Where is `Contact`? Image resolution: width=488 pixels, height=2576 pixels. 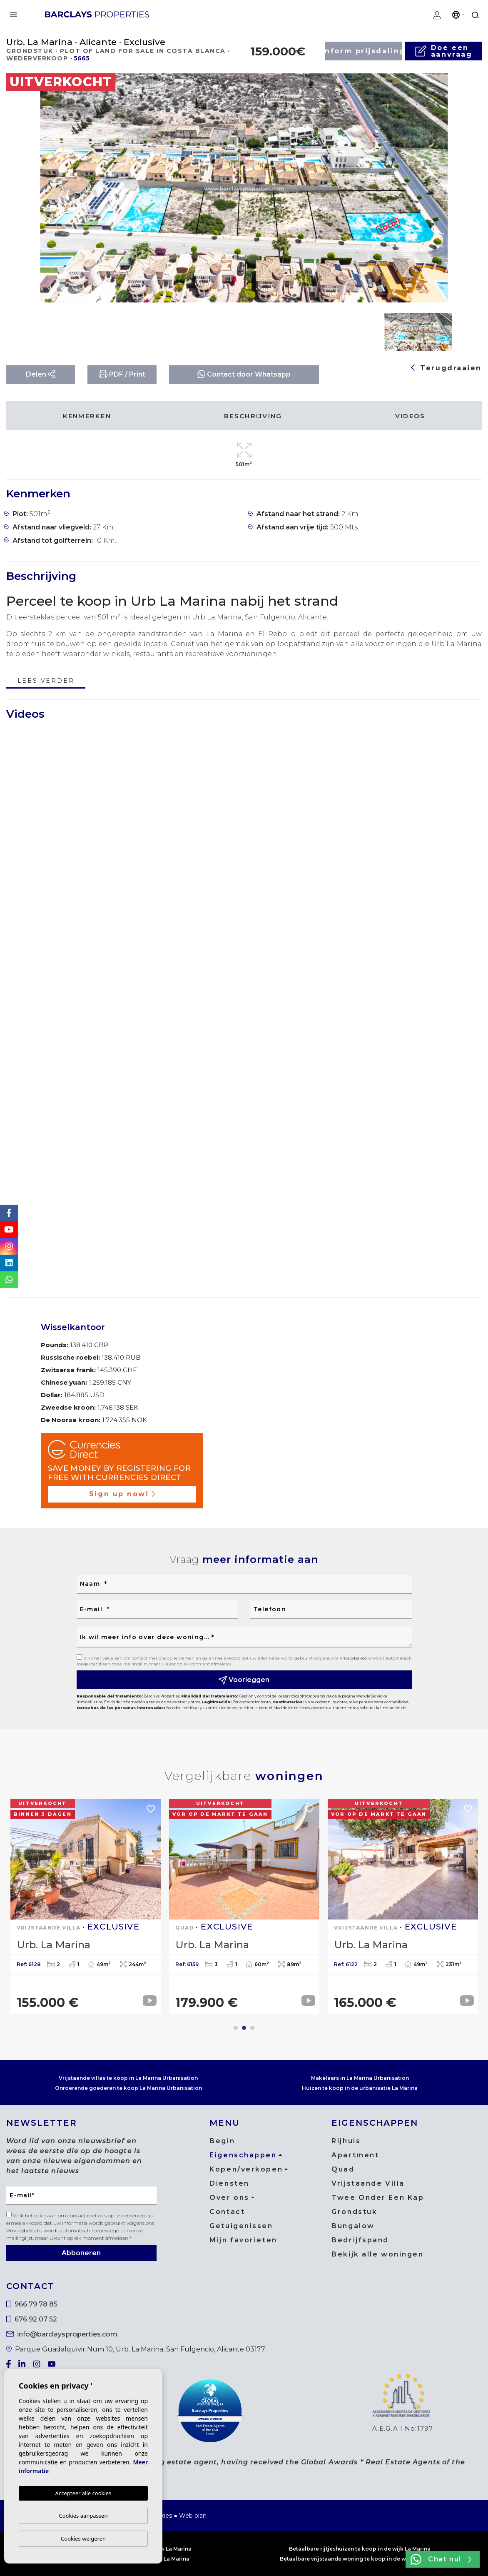 Contact is located at coordinates (227, 2212).